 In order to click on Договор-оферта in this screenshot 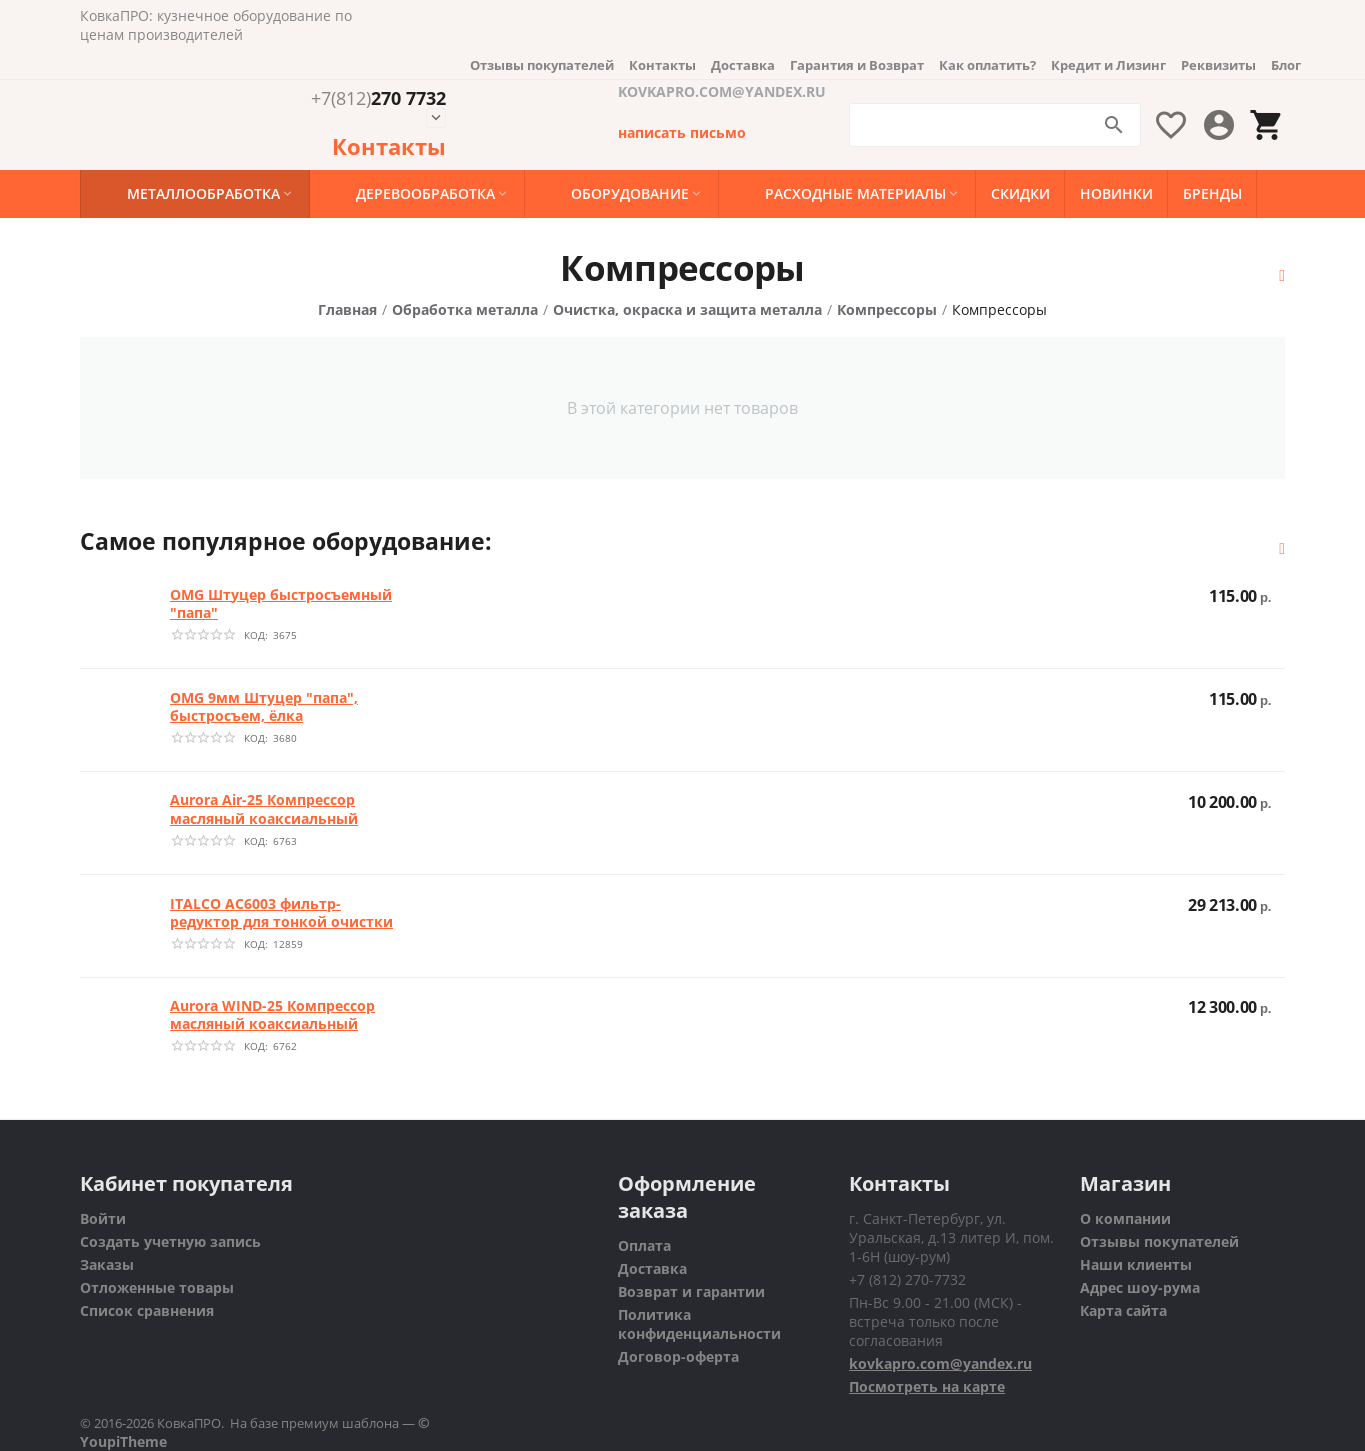, I will do `click(678, 1356)`.